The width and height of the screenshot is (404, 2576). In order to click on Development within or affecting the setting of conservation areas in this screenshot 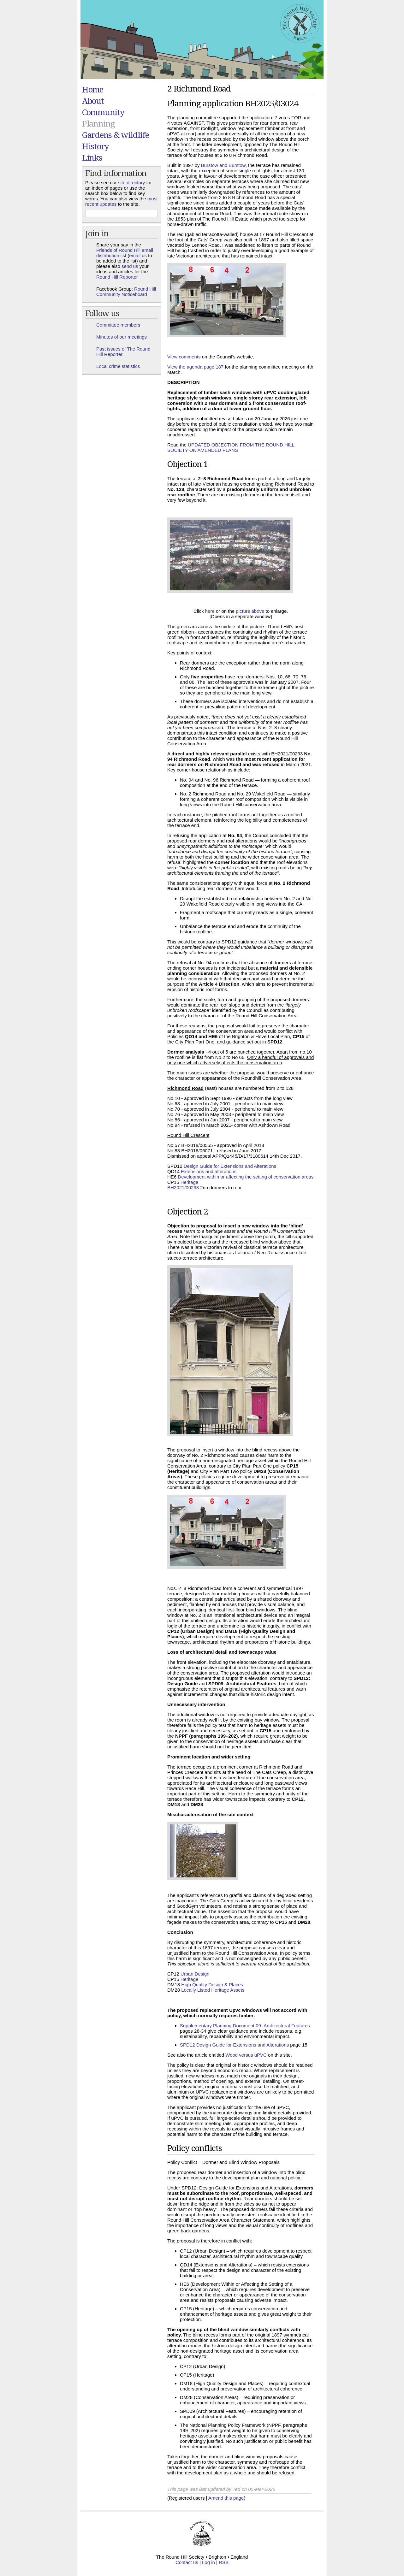, I will do `click(245, 1176)`.